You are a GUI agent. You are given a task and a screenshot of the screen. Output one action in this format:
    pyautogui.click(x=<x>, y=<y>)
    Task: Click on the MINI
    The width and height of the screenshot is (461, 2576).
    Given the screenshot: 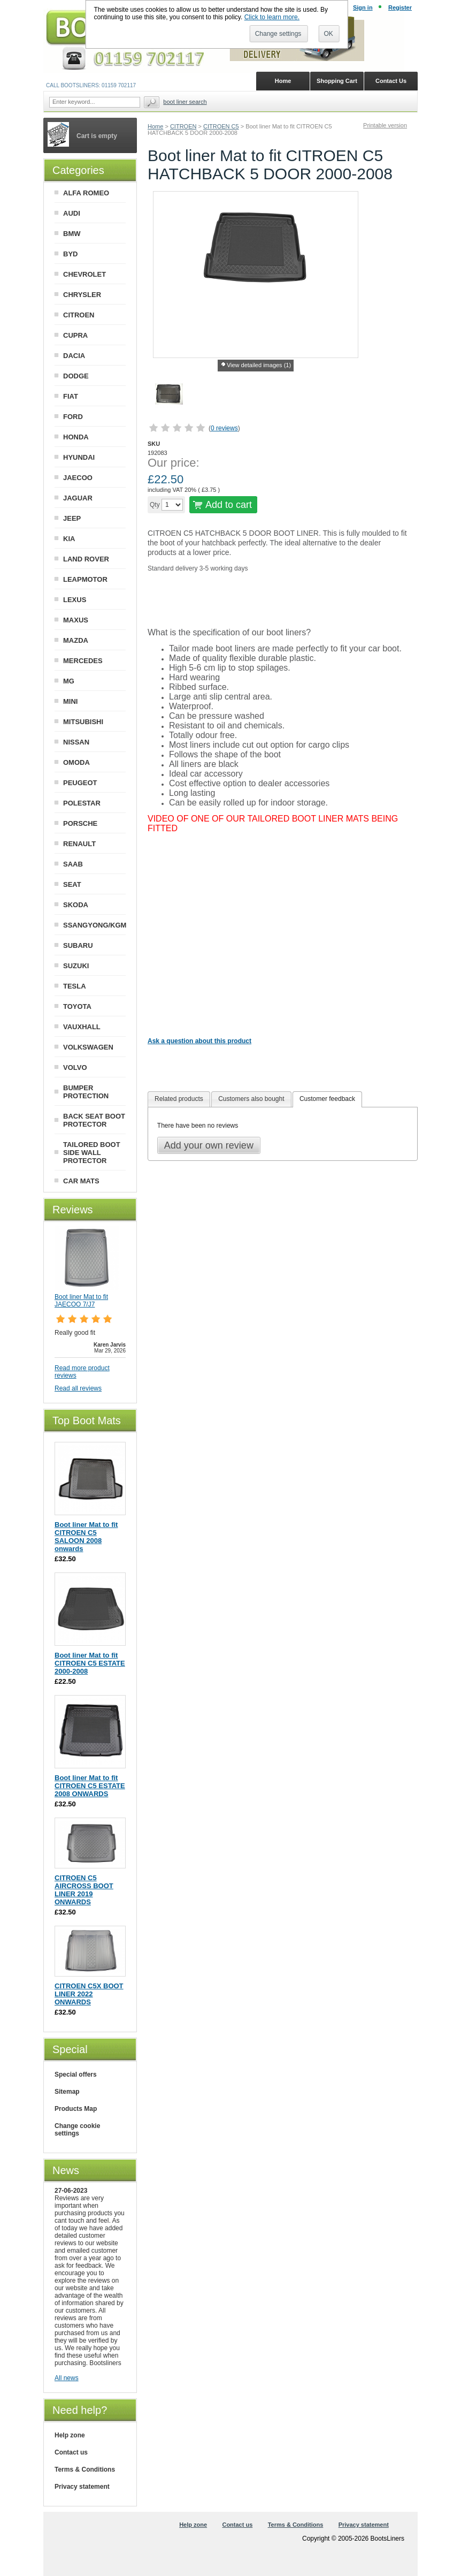 What is the action you would take?
    pyautogui.click(x=70, y=701)
    